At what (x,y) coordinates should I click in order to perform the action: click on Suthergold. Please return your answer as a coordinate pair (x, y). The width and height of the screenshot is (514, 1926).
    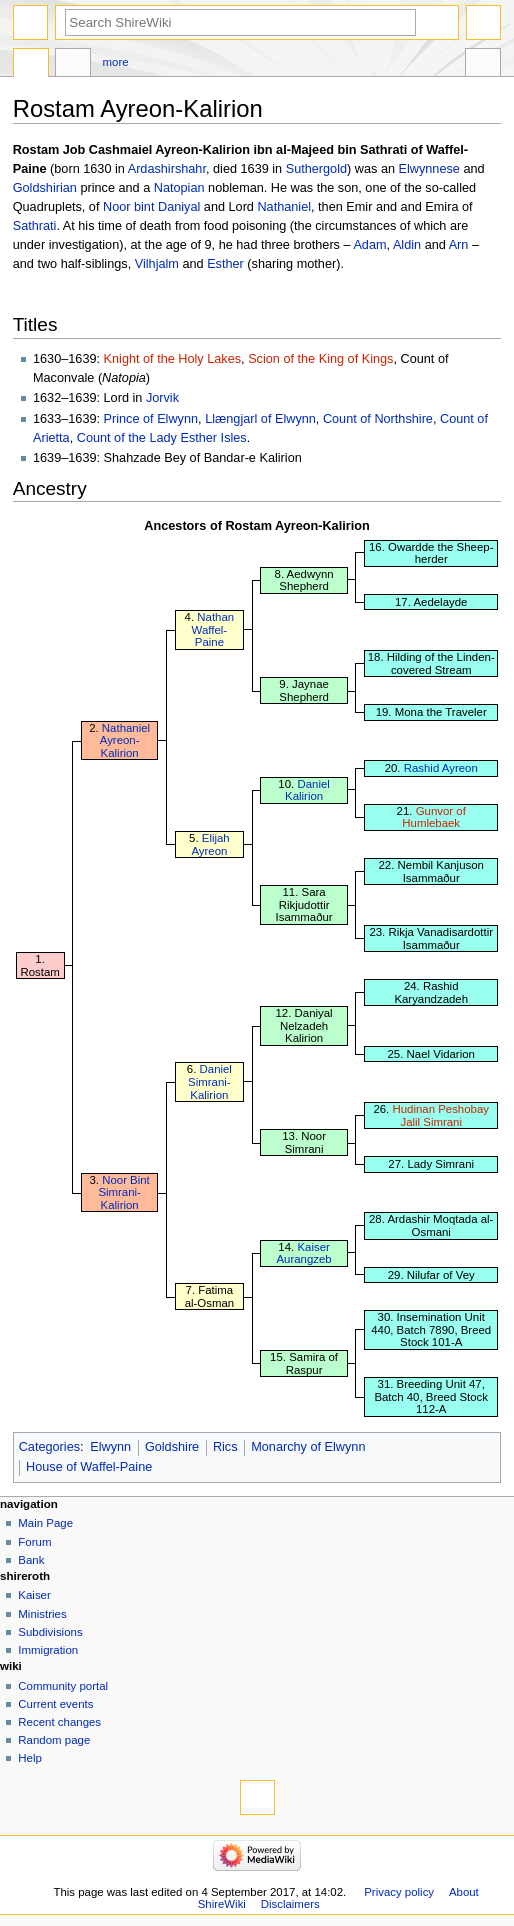
    Looking at the image, I should click on (316, 169).